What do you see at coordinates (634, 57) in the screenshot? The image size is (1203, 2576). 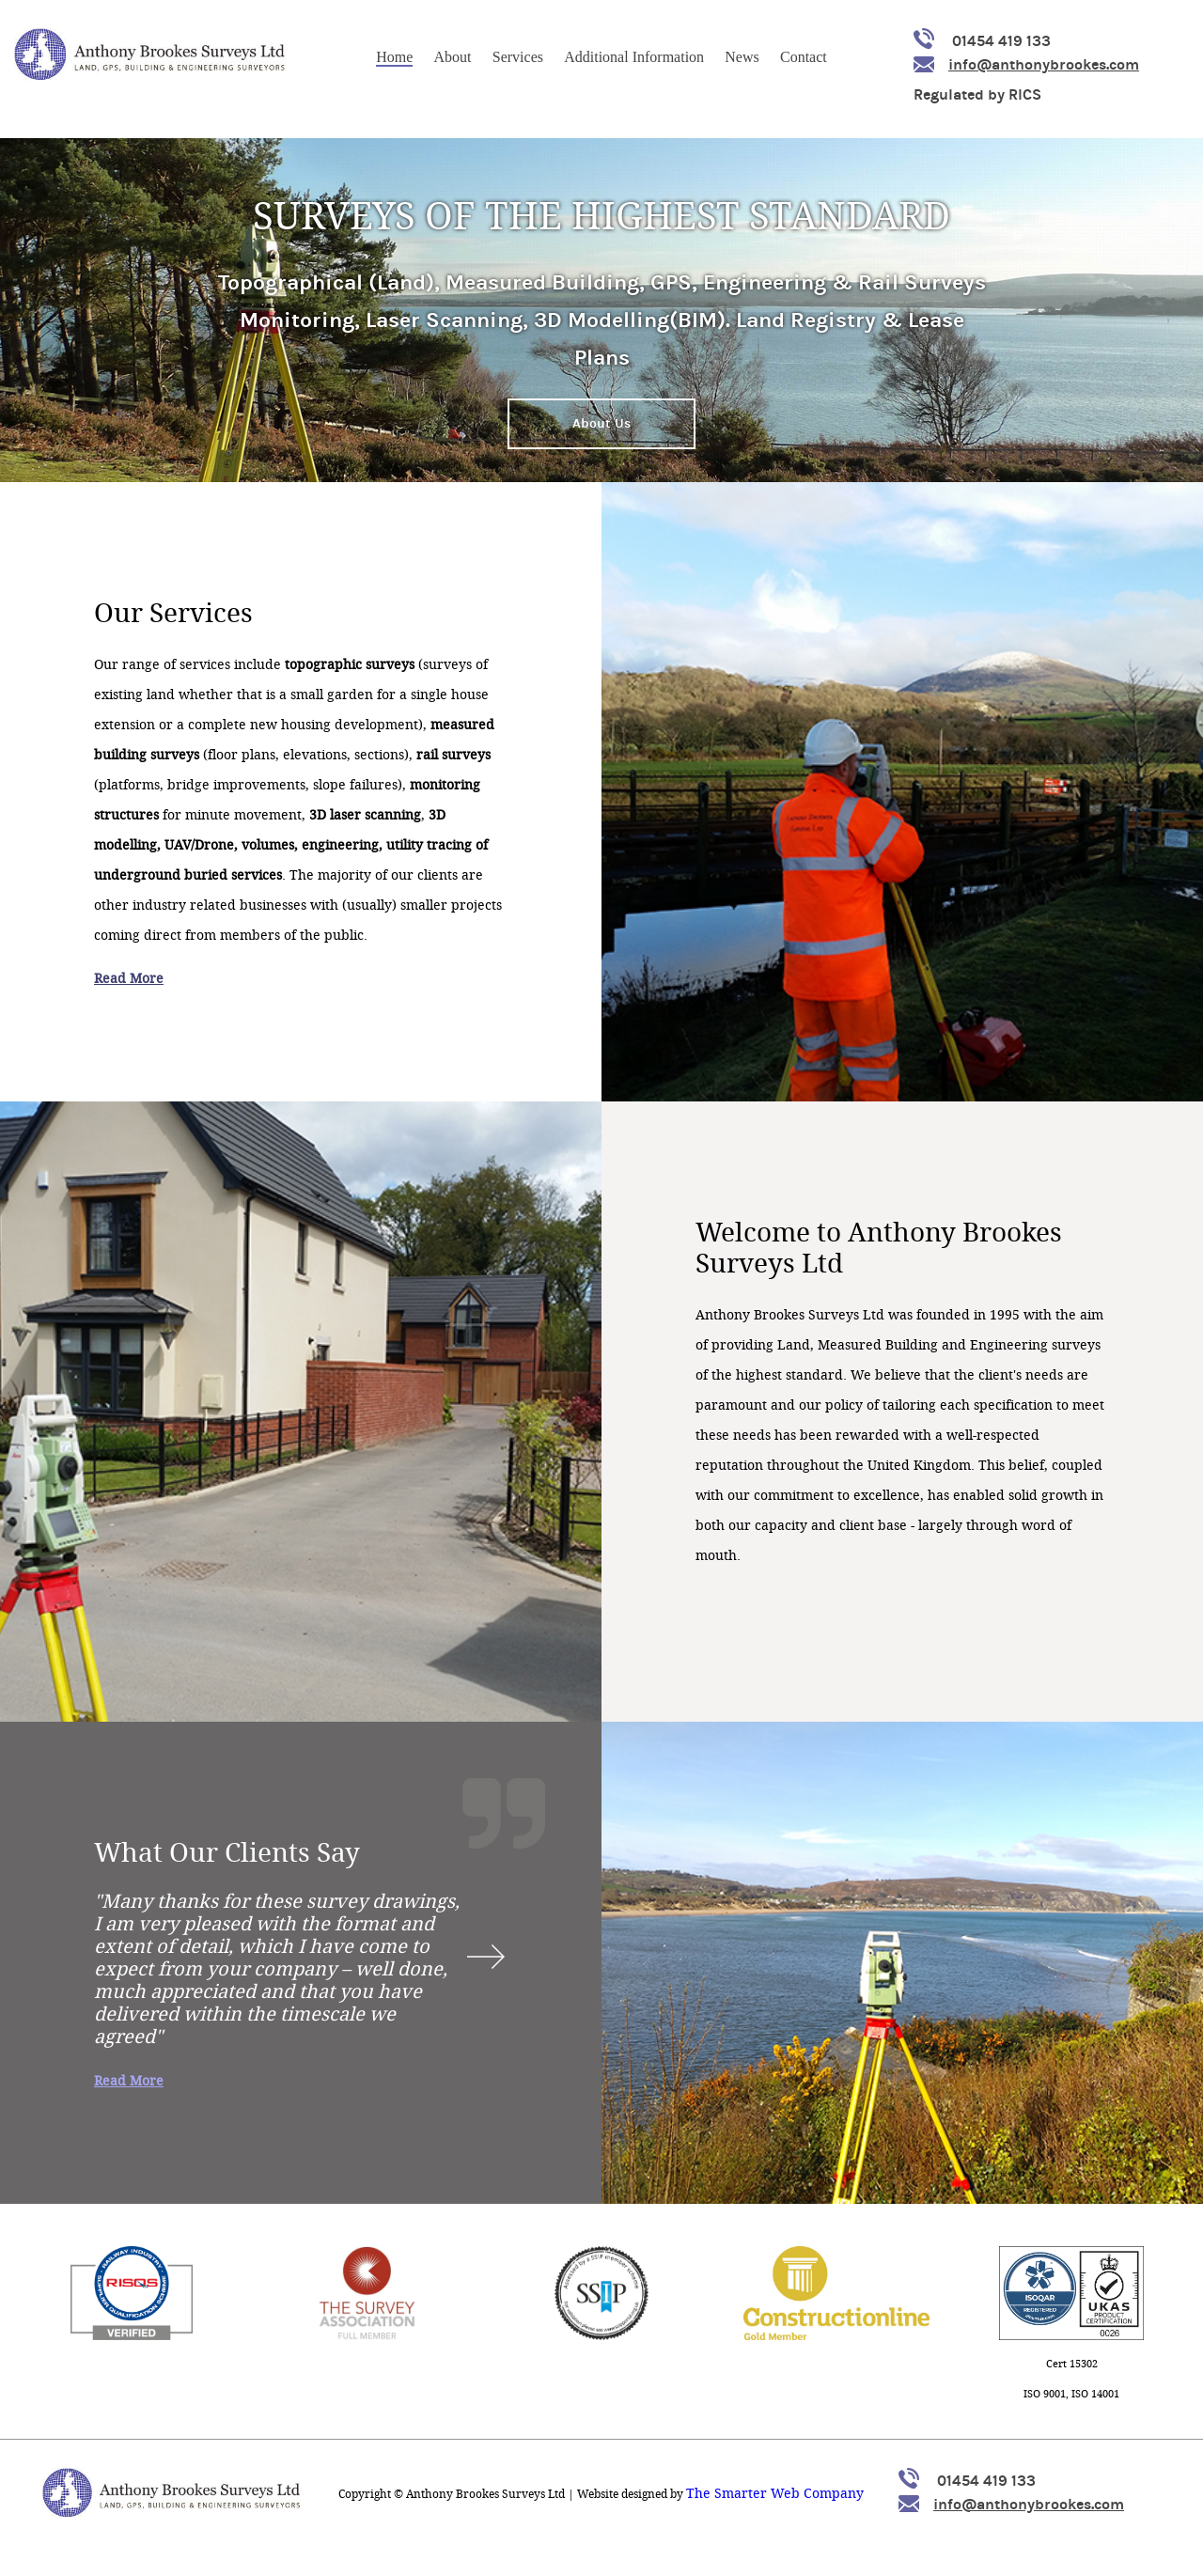 I see `Additional Information` at bounding box center [634, 57].